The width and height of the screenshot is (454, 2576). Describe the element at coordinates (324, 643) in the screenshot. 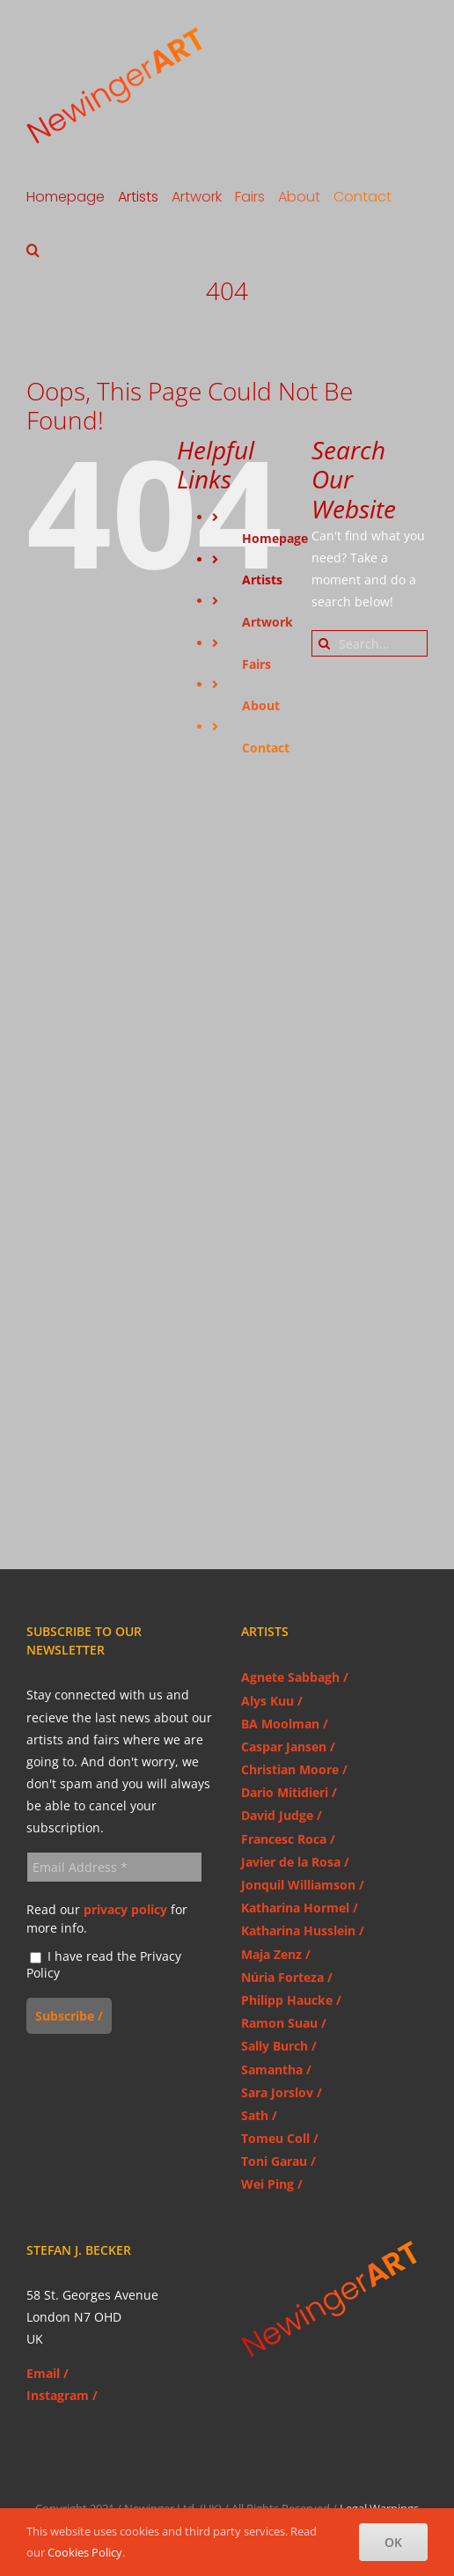

I see `[Search]` at that location.